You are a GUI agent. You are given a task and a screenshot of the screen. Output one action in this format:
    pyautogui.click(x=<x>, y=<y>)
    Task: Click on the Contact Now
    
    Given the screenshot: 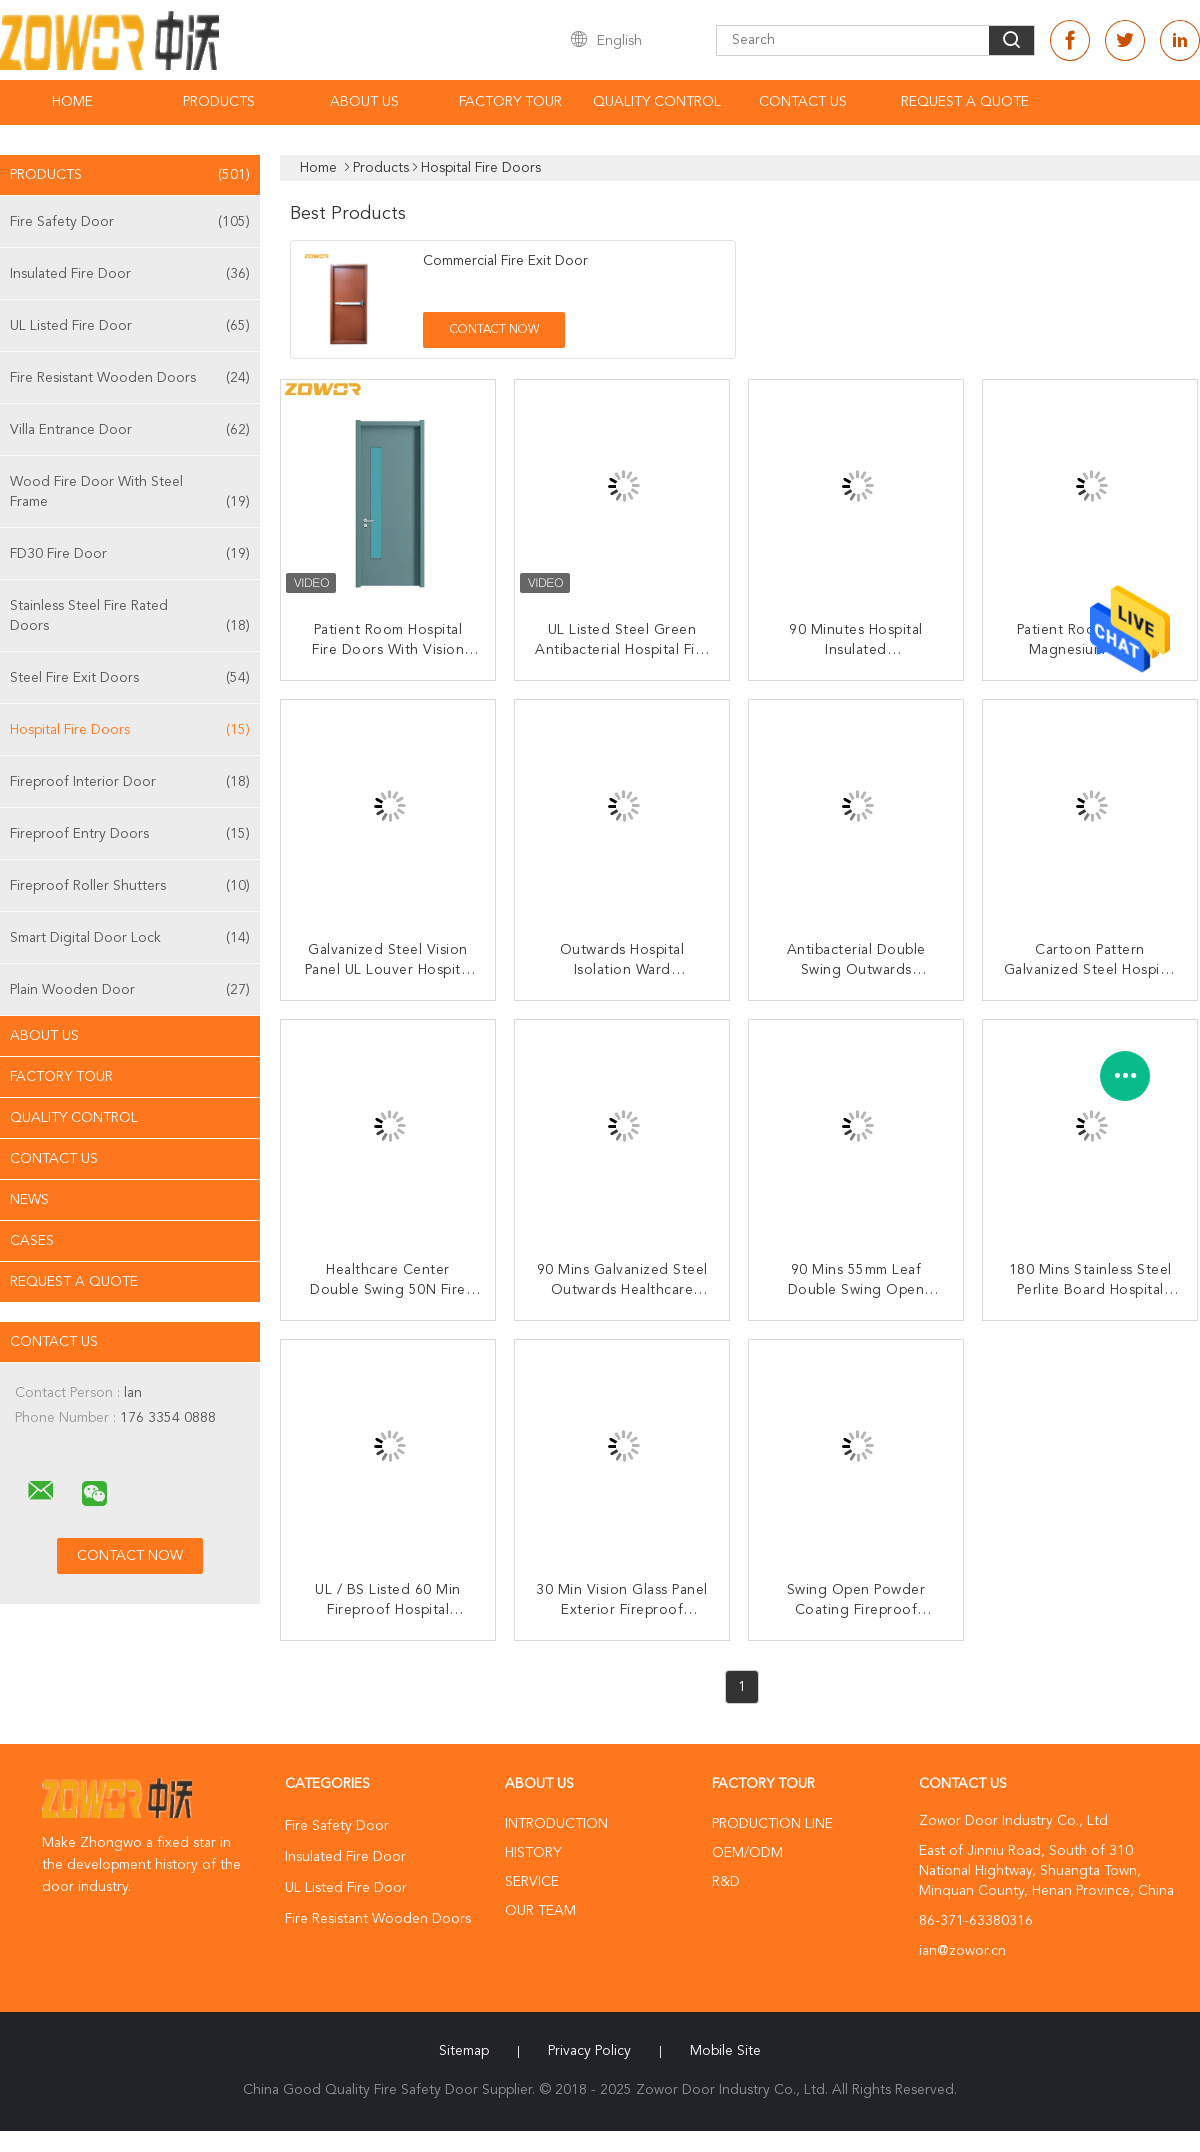 What is the action you would take?
    pyautogui.click(x=494, y=330)
    